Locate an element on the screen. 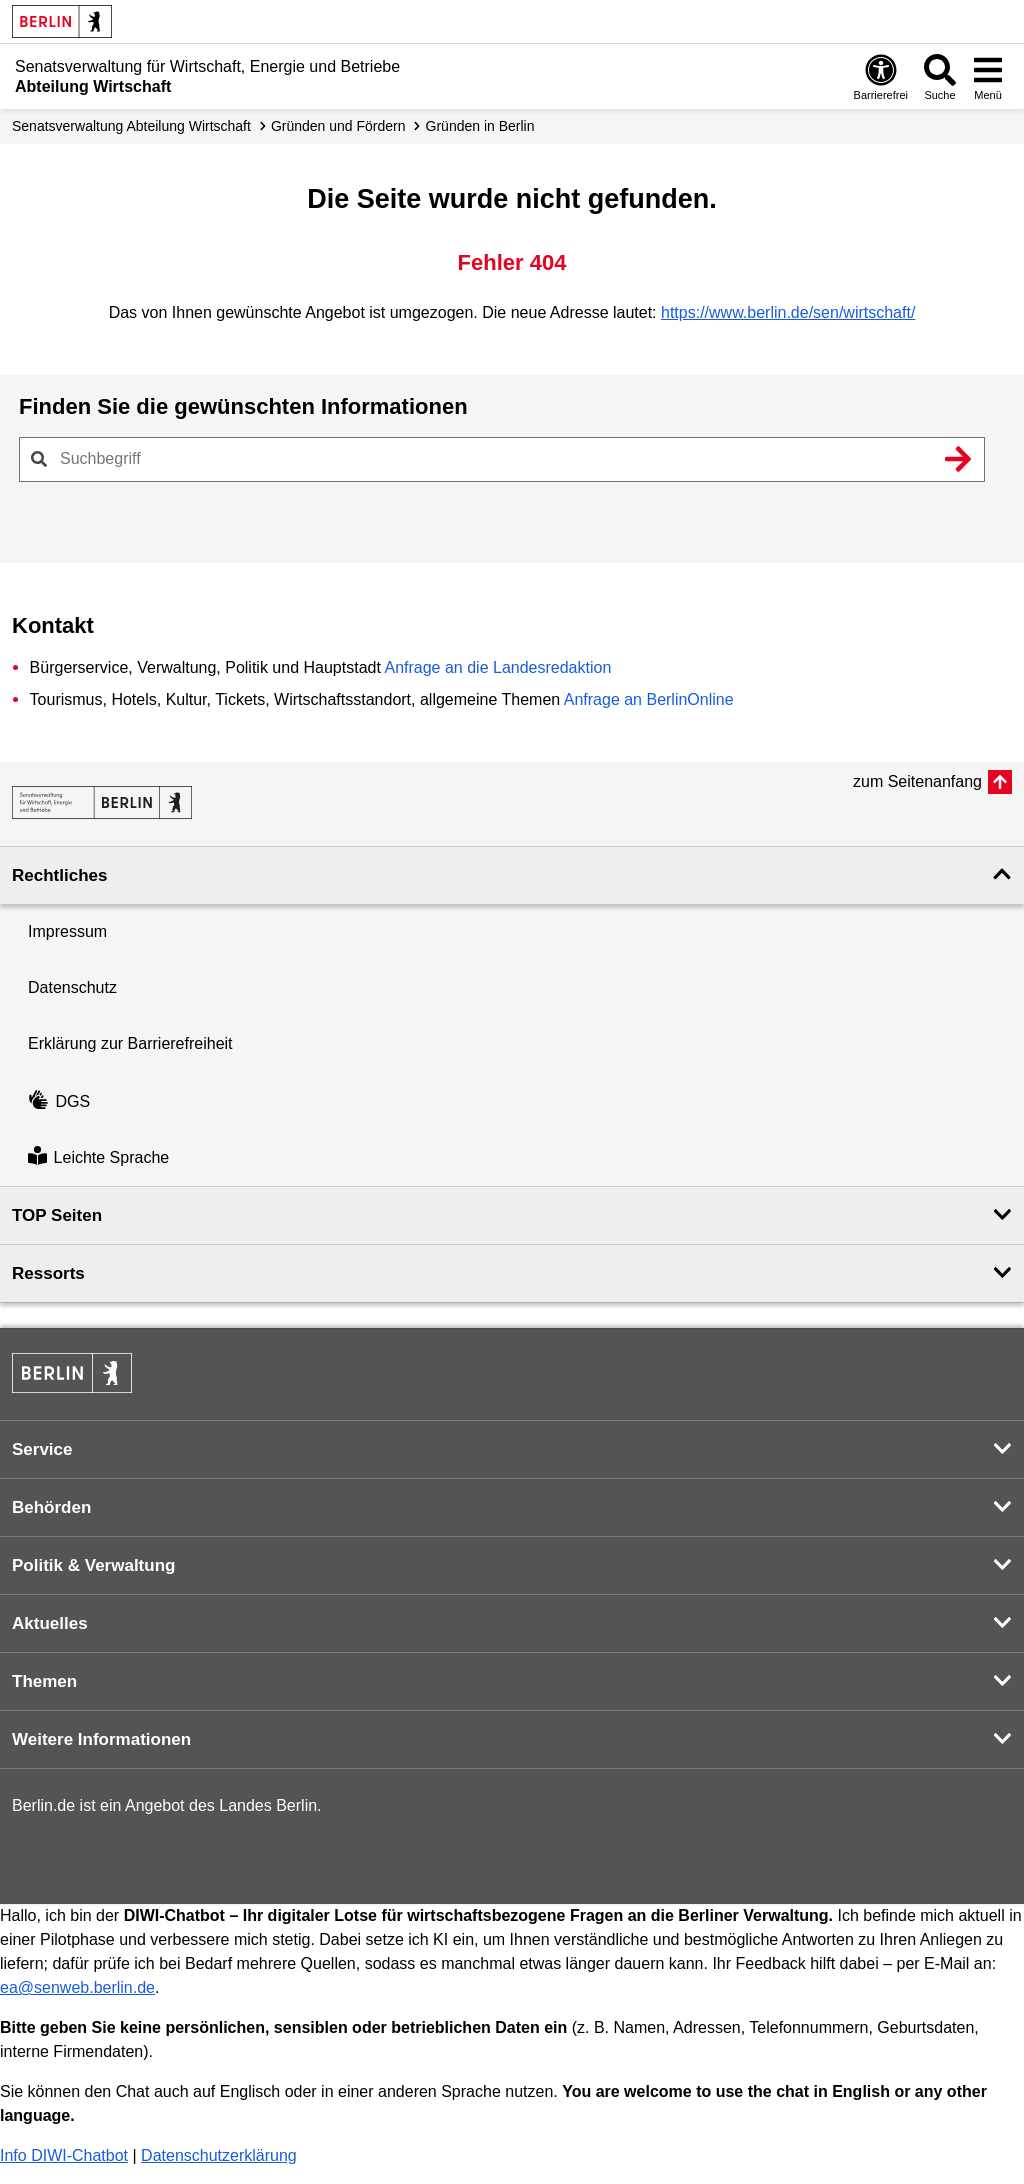  Impressum is located at coordinates (67, 931).